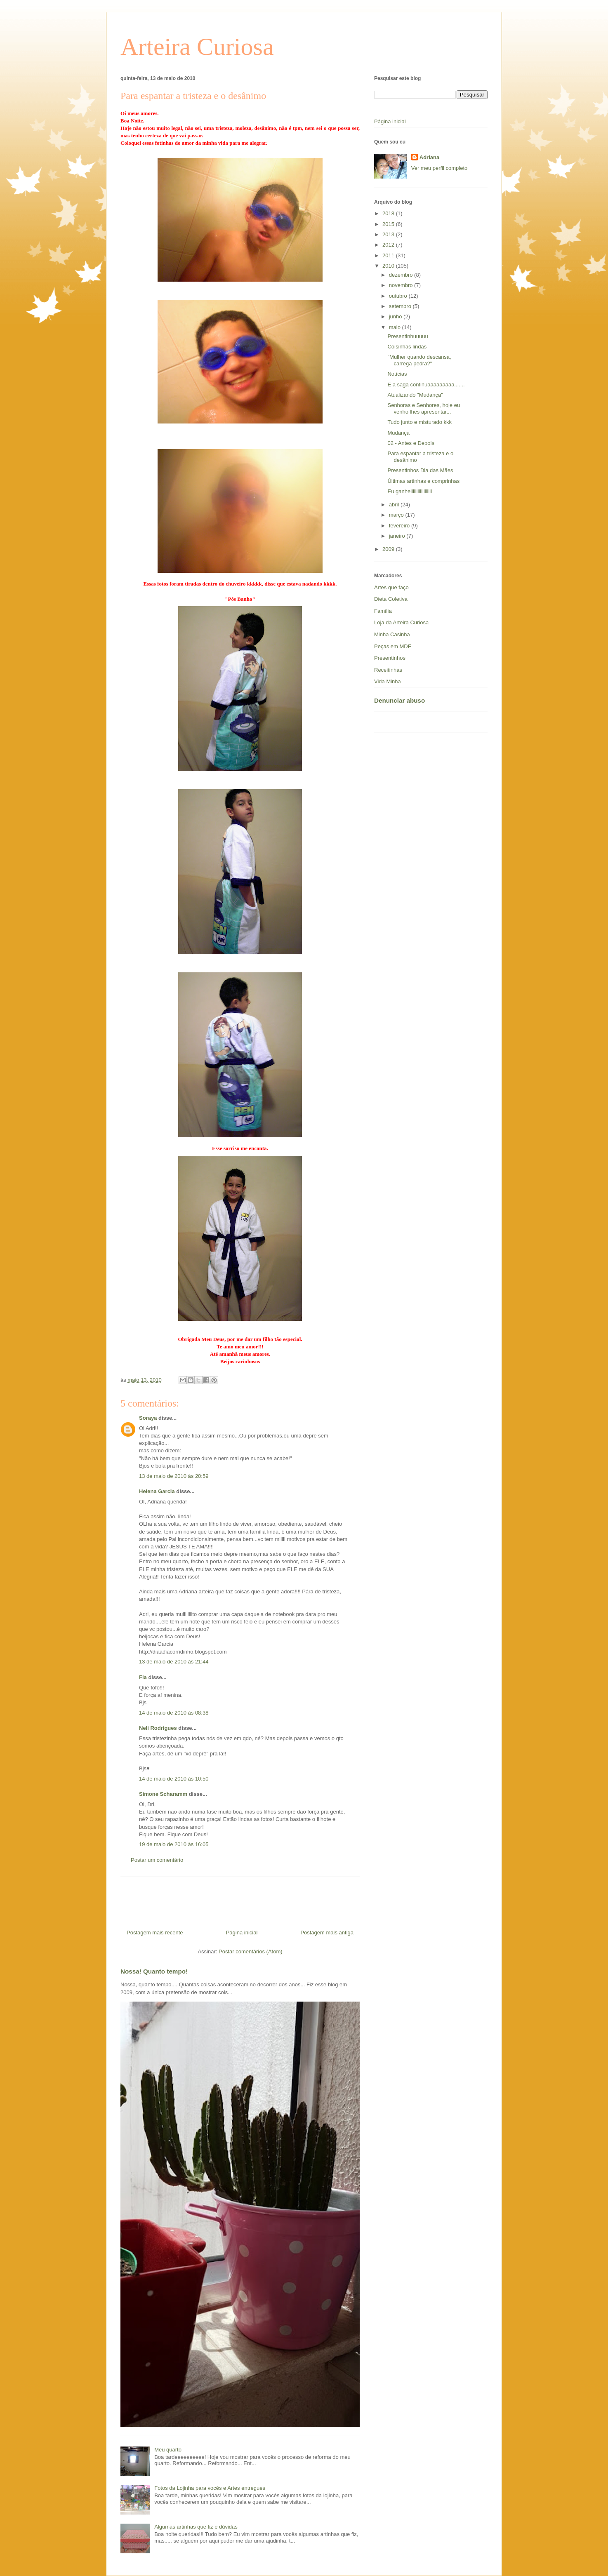  Describe the element at coordinates (157, 1860) in the screenshot. I see `Postar um comentário` at that location.